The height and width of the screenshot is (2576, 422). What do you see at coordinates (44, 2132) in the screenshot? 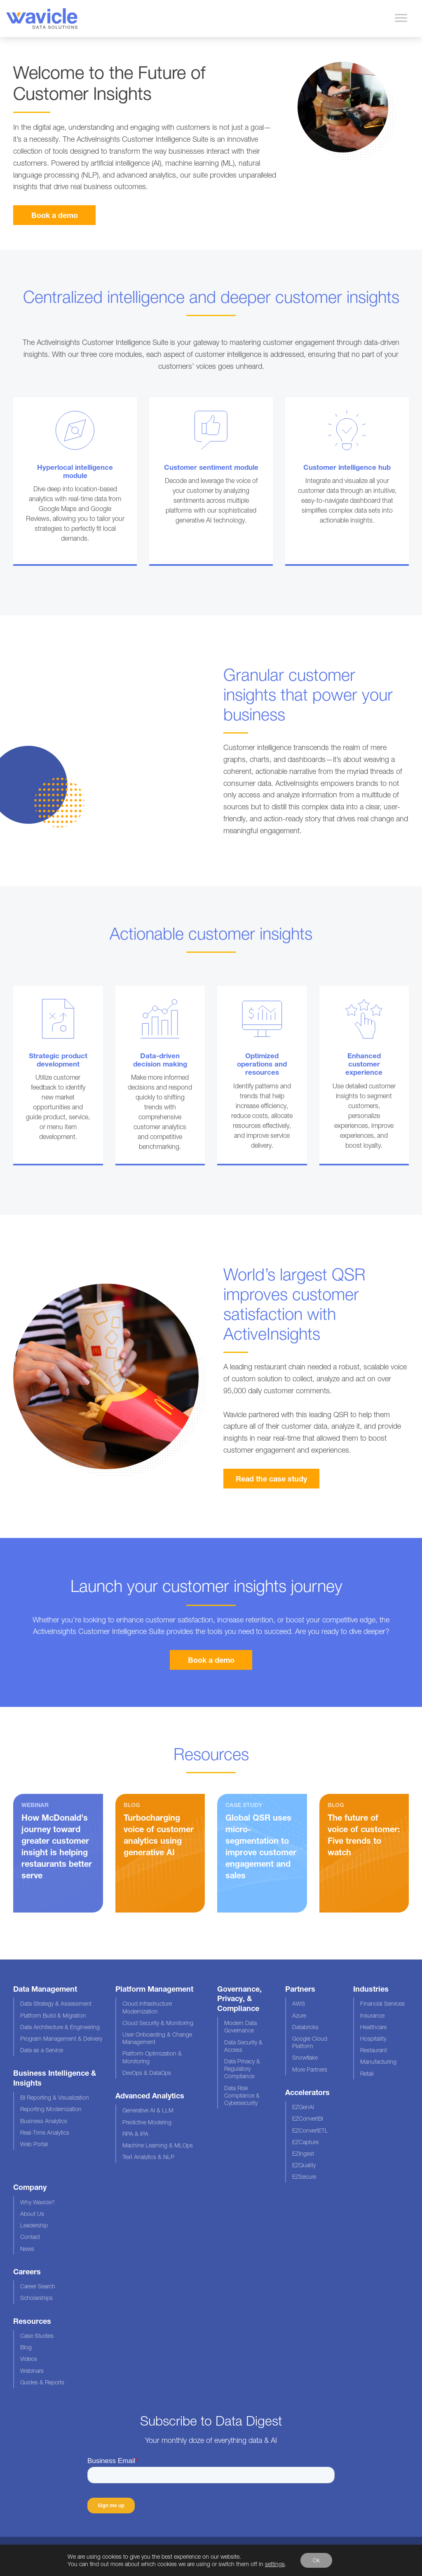
I see `Real-Time Analytics` at bounding box center [44, 2132].